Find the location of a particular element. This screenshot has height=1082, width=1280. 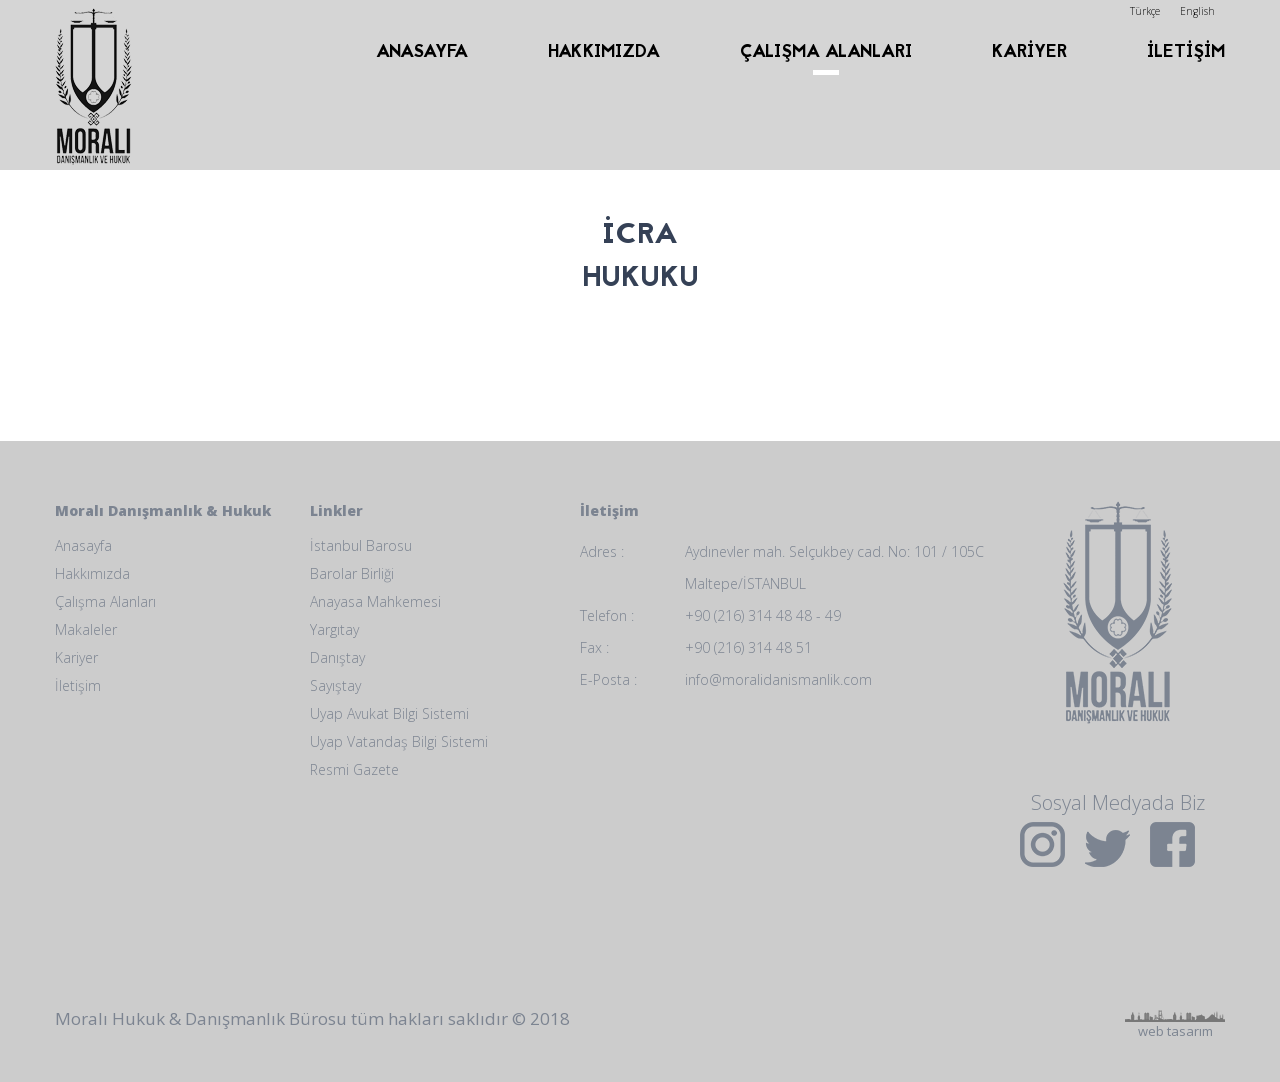

Anasayfa is located at coordinates (83, 545).